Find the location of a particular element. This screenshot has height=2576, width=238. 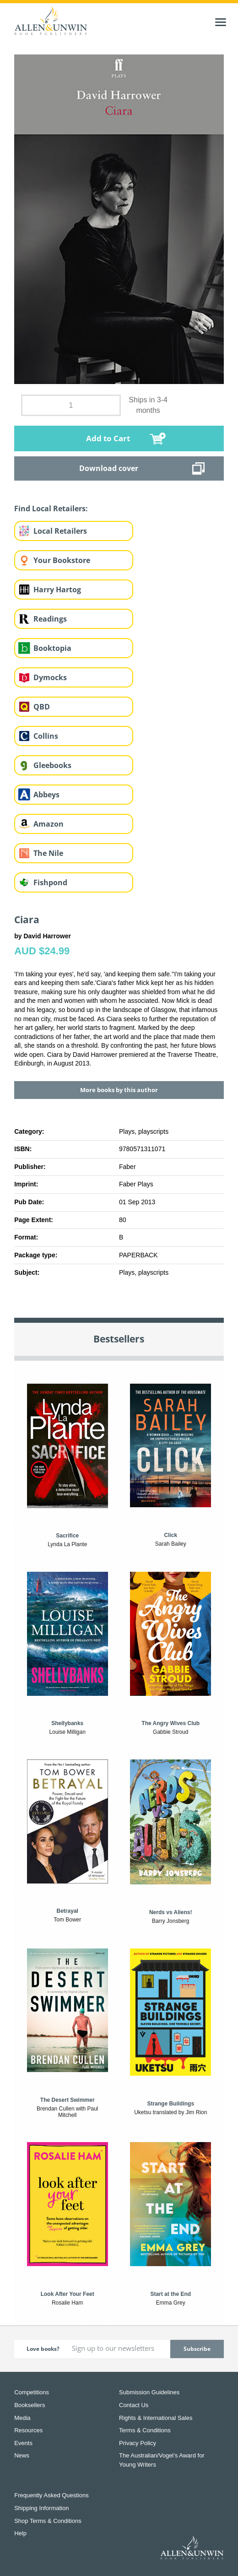

Dymocks is located at coordinates (50, 677).